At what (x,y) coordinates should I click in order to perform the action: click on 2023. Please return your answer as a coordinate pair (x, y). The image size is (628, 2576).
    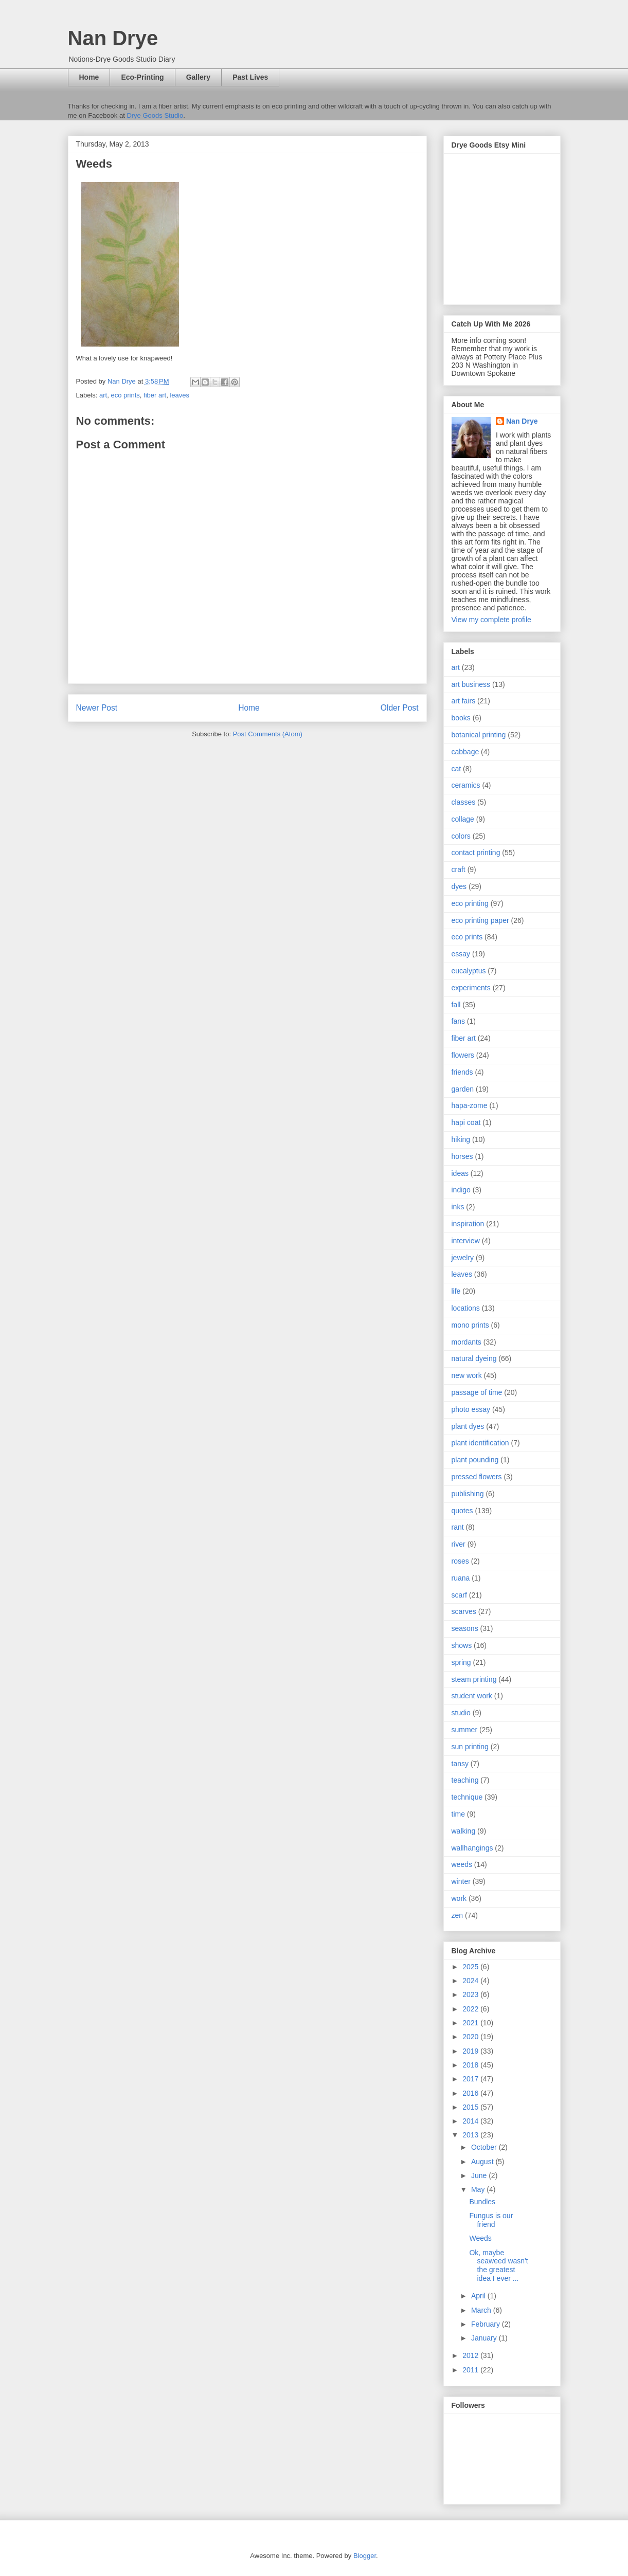
    Looking at the image, I should click on (471, 1994).